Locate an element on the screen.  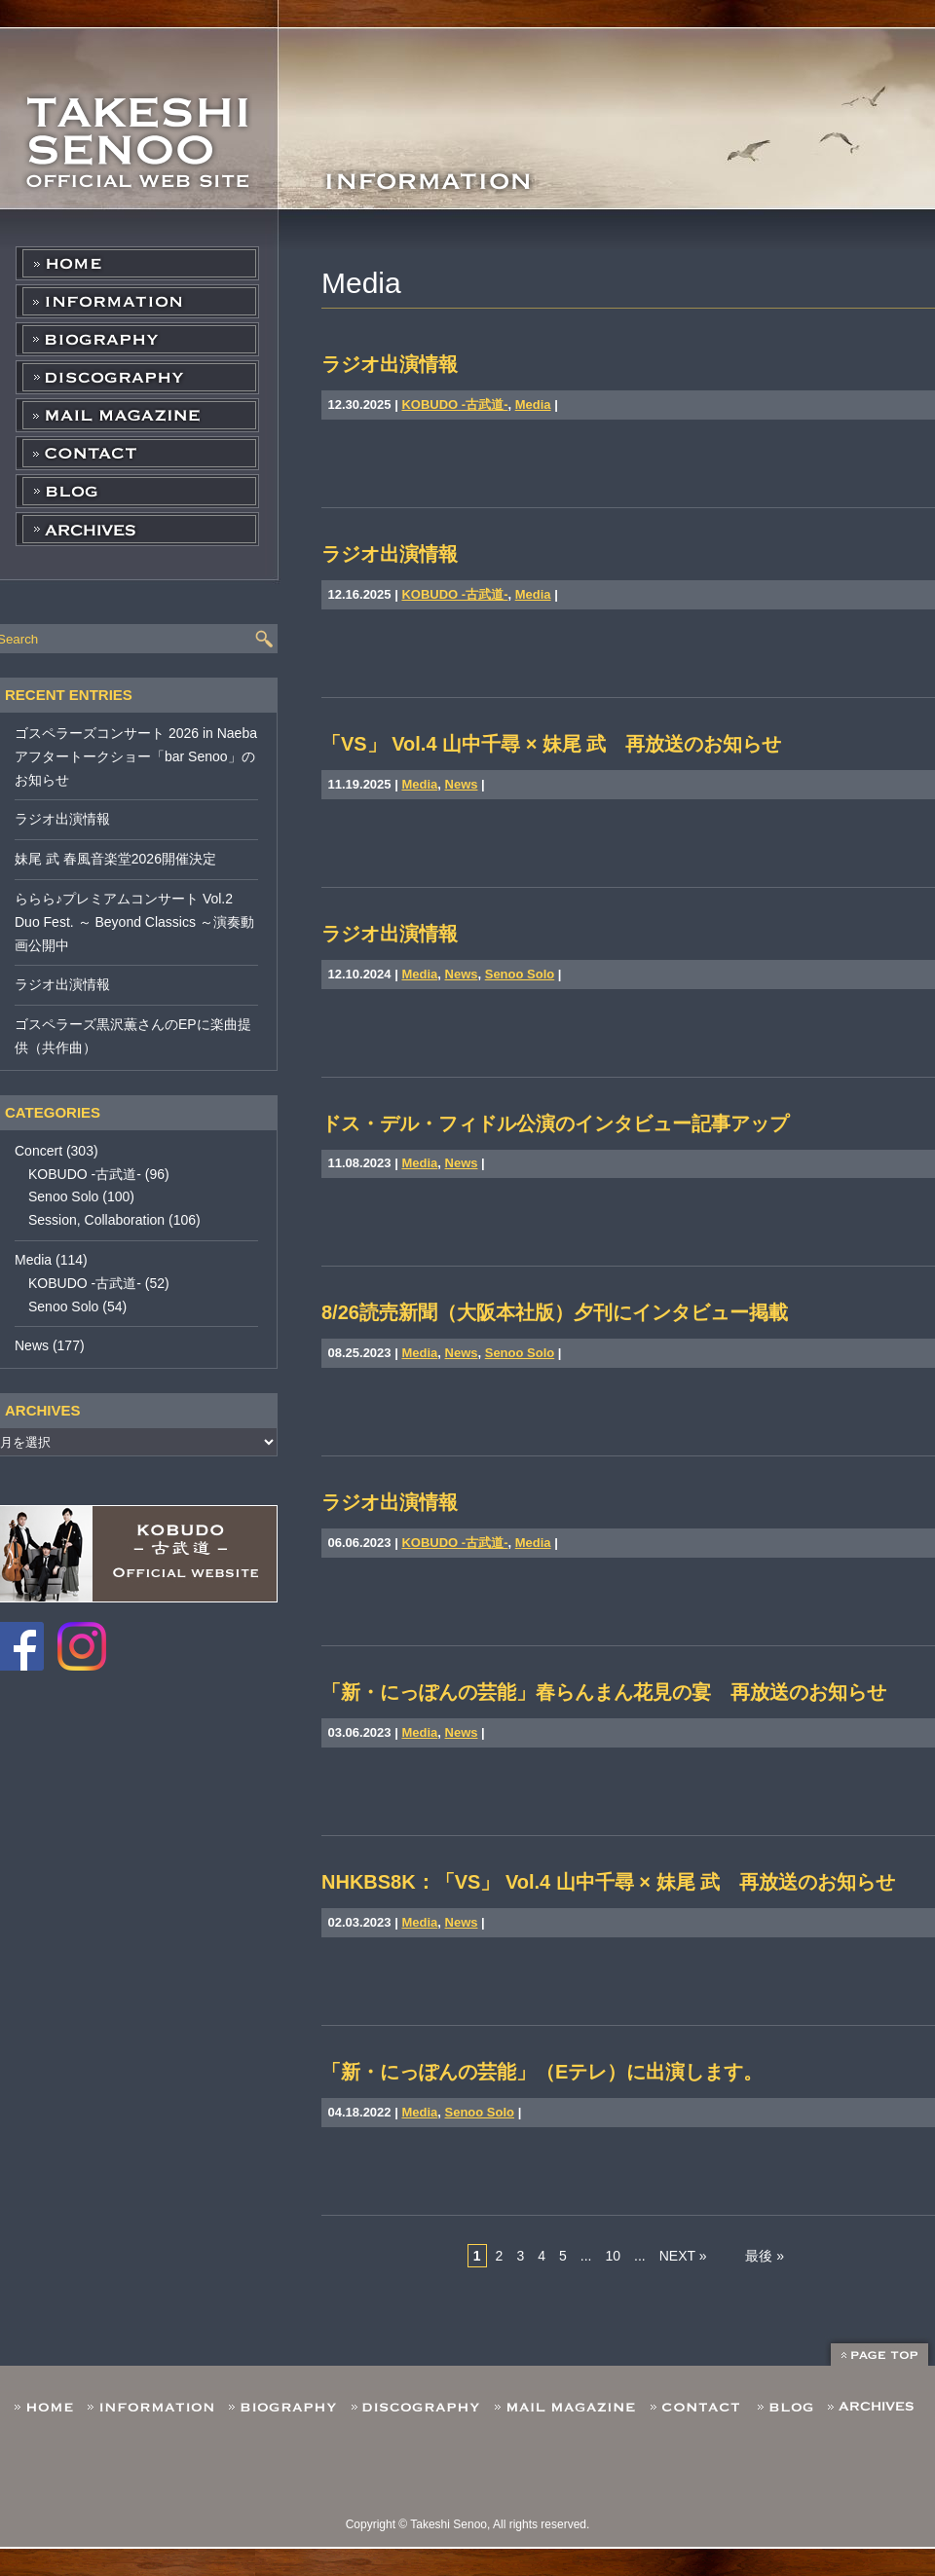
「新・にっぽんの芸能」春らんまん花見の宴 再放送のお知らせ is located at coordinates (603, 1692).